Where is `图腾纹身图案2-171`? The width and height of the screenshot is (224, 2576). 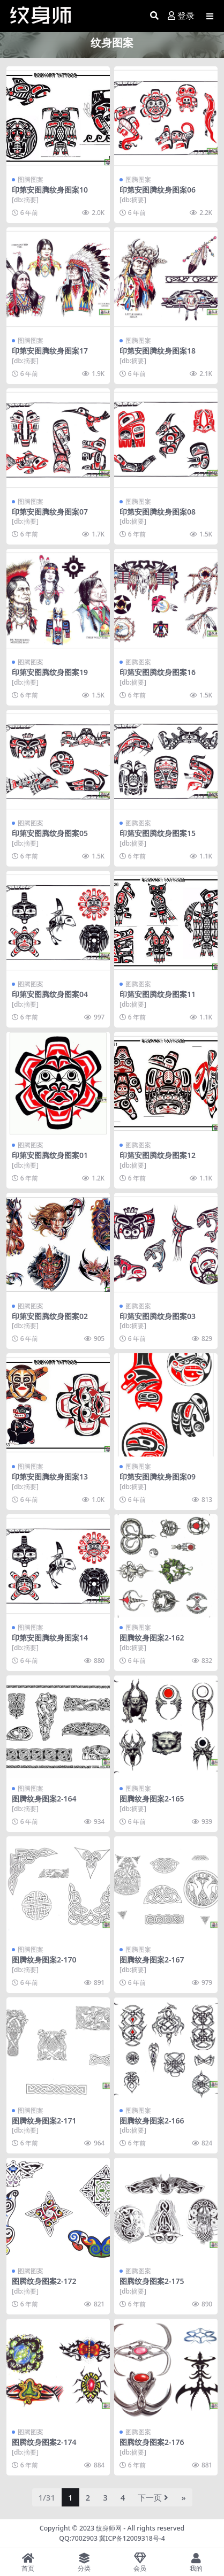 图腾纹身图案2-171 is located at coordinates (44, 2120).